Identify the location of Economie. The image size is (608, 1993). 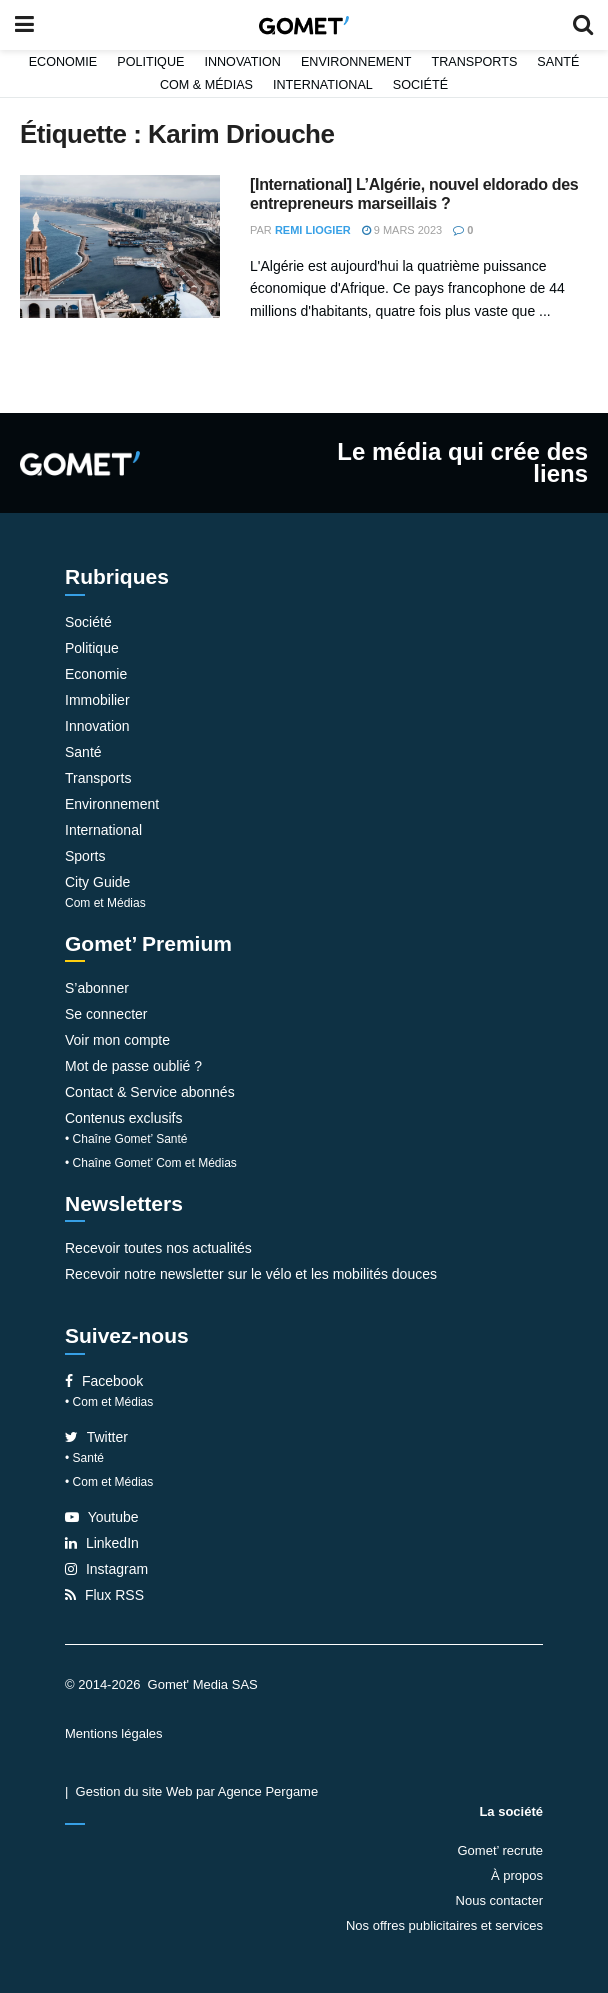
(63, 62).